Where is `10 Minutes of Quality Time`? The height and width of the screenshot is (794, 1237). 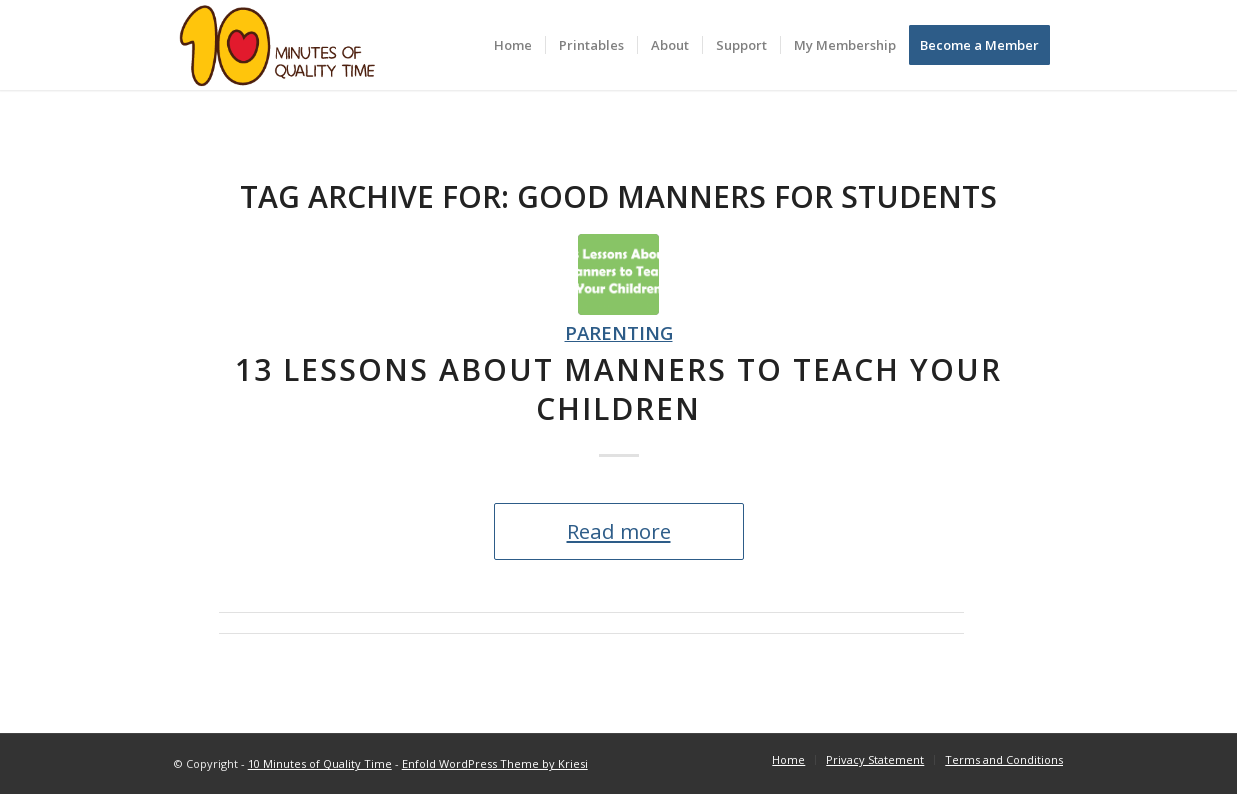
10 Minutes of Quality Time is located at coordinates (320, 763).